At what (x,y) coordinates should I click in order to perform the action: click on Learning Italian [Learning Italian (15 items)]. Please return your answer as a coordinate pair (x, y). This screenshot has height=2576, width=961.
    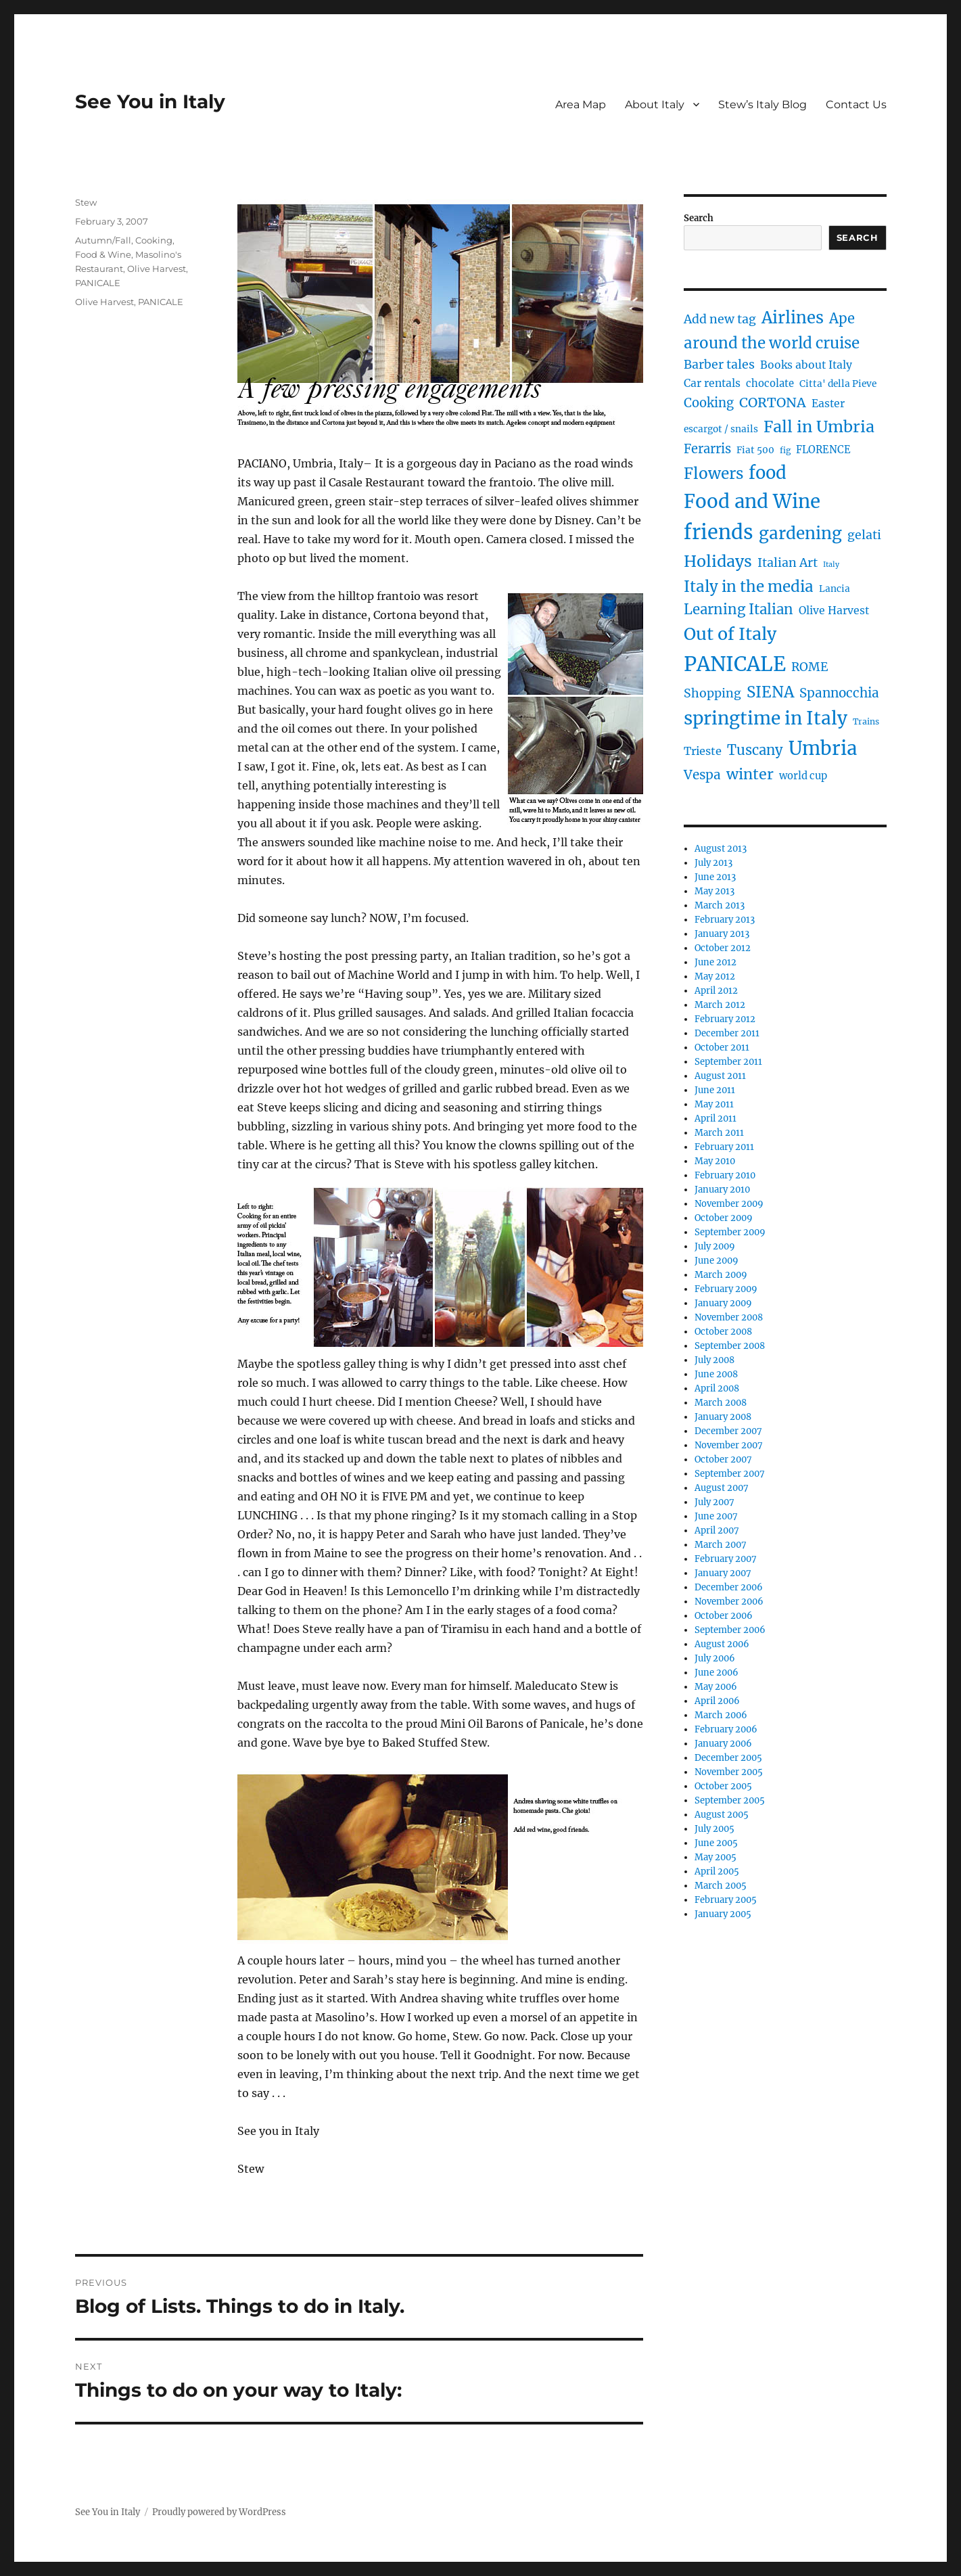
    Looking at the image, I should click on (738, 609).